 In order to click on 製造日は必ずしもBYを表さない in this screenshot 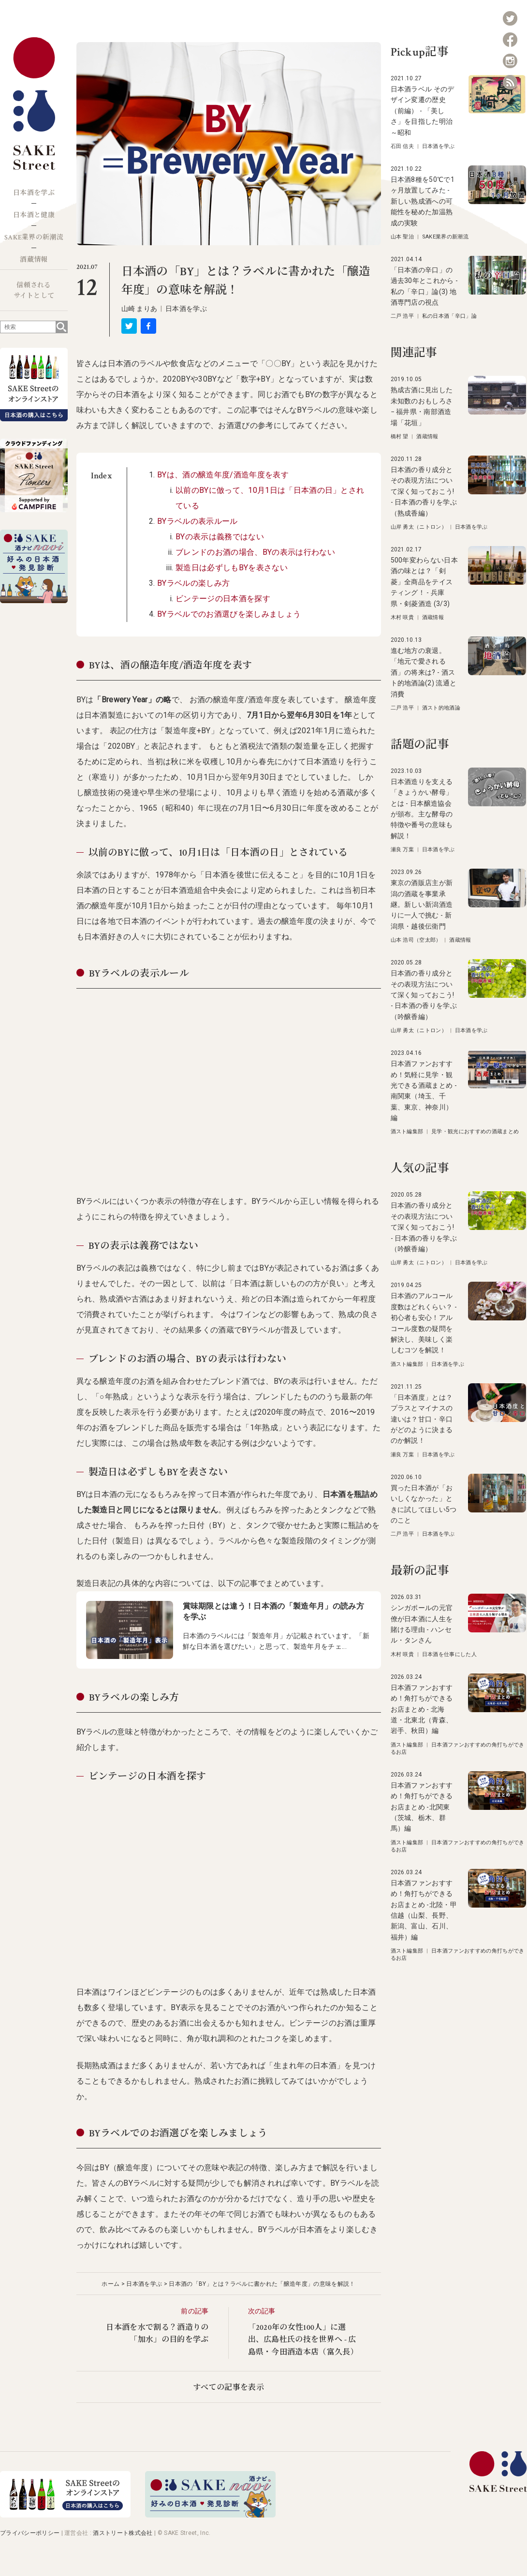, I will do `click(232, 567)`.